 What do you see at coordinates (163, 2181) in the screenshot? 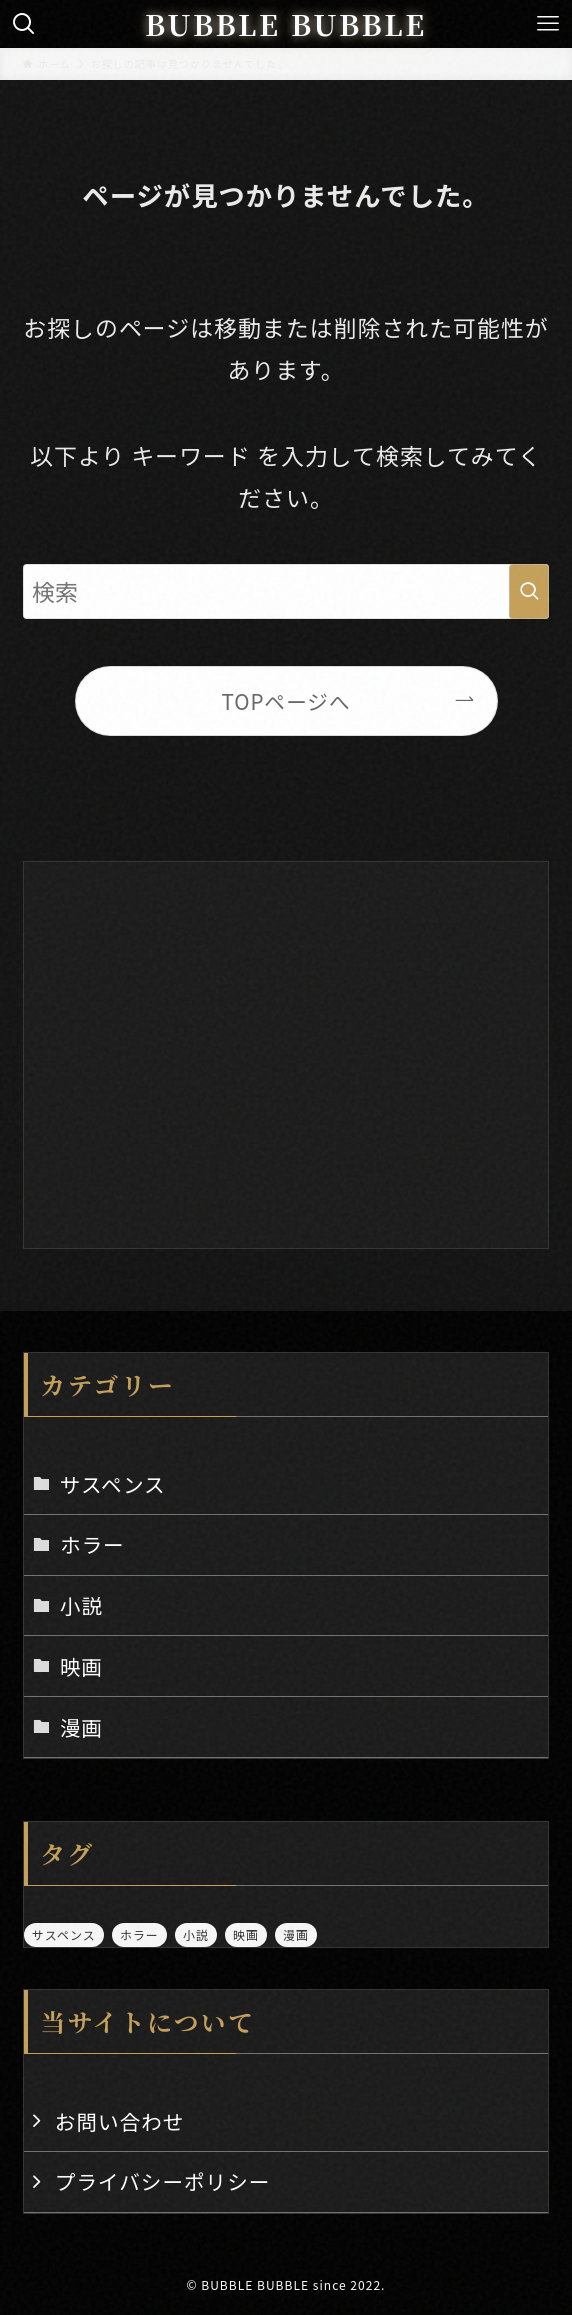
I see `プライバシーポリシー` at bounding box center [163, 2181].